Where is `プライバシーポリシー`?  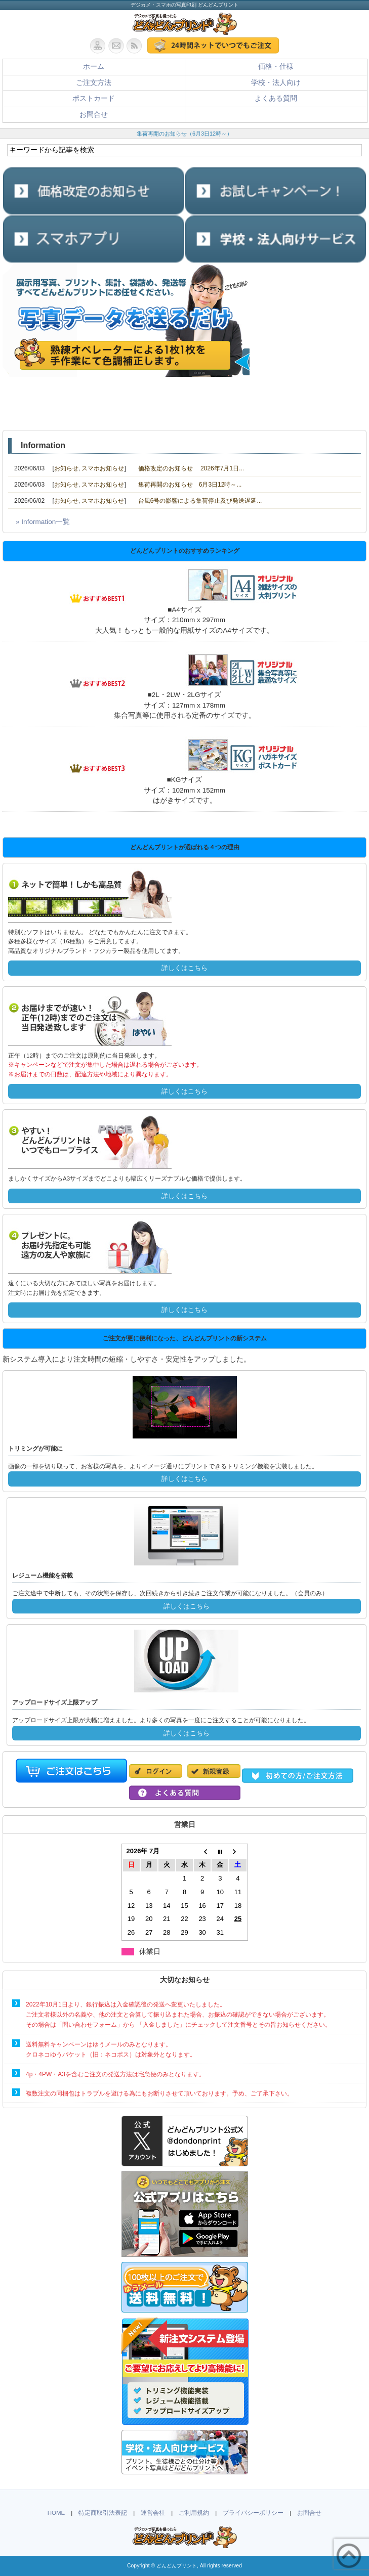
プライバシーポリシー is located at coordinates (253, 2513).